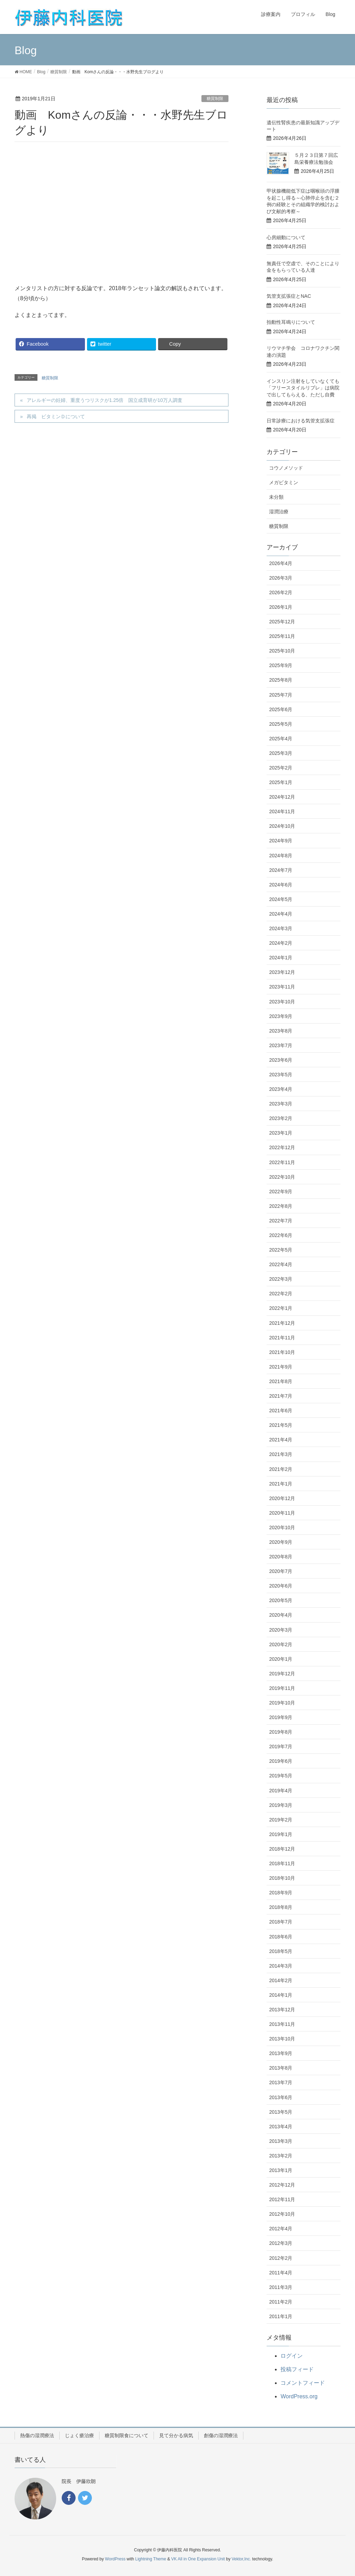 This screenshot has width=355, height=2576. I want to click on 2020年5月, so click(280, 1600).